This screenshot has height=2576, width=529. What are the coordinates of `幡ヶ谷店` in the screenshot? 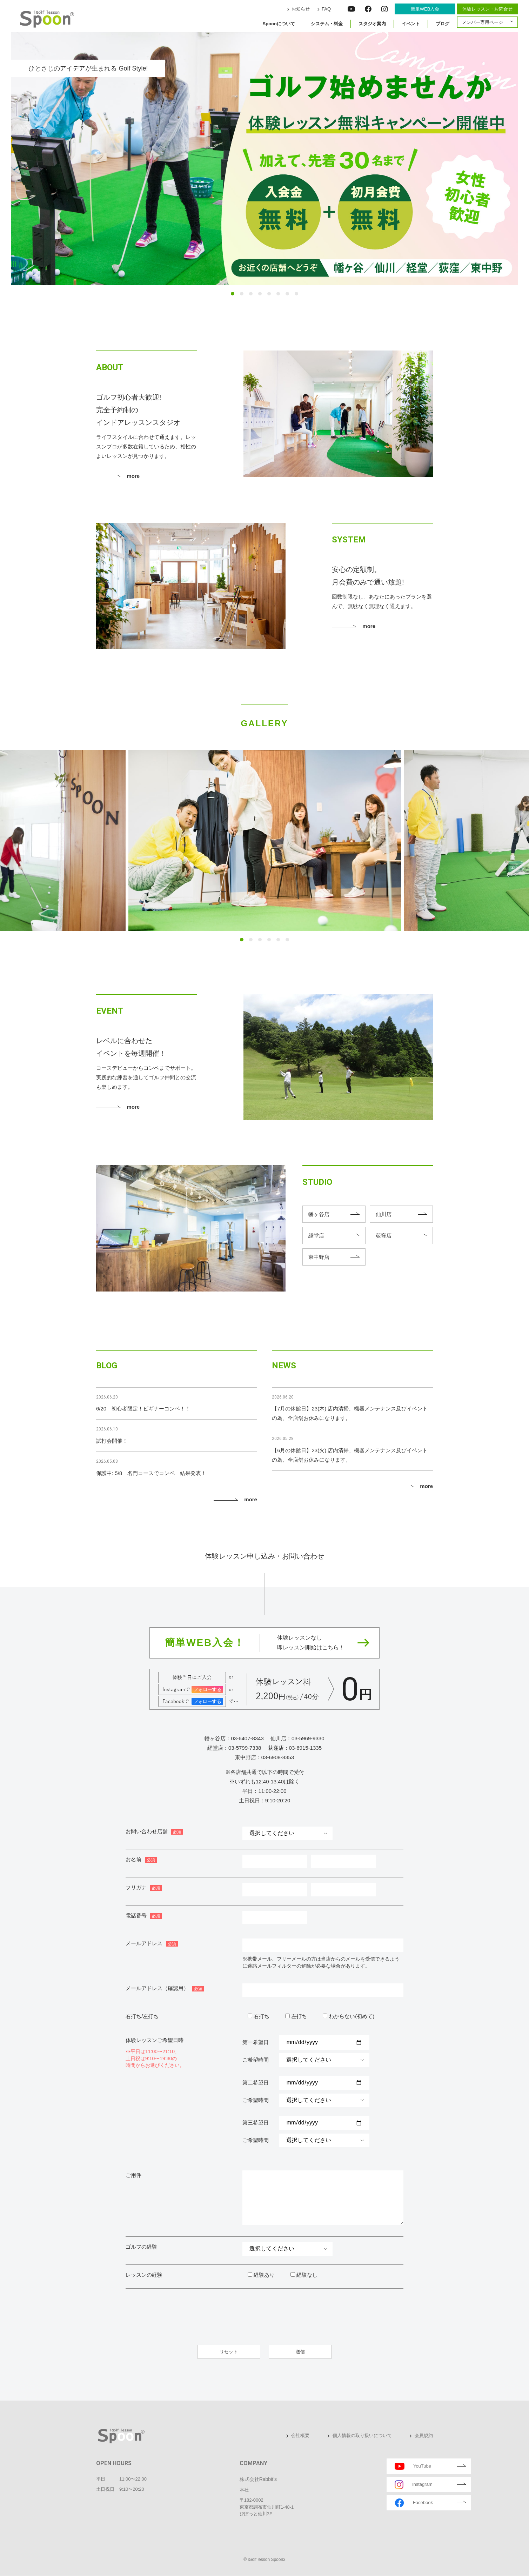 It's located at (318, 1214).